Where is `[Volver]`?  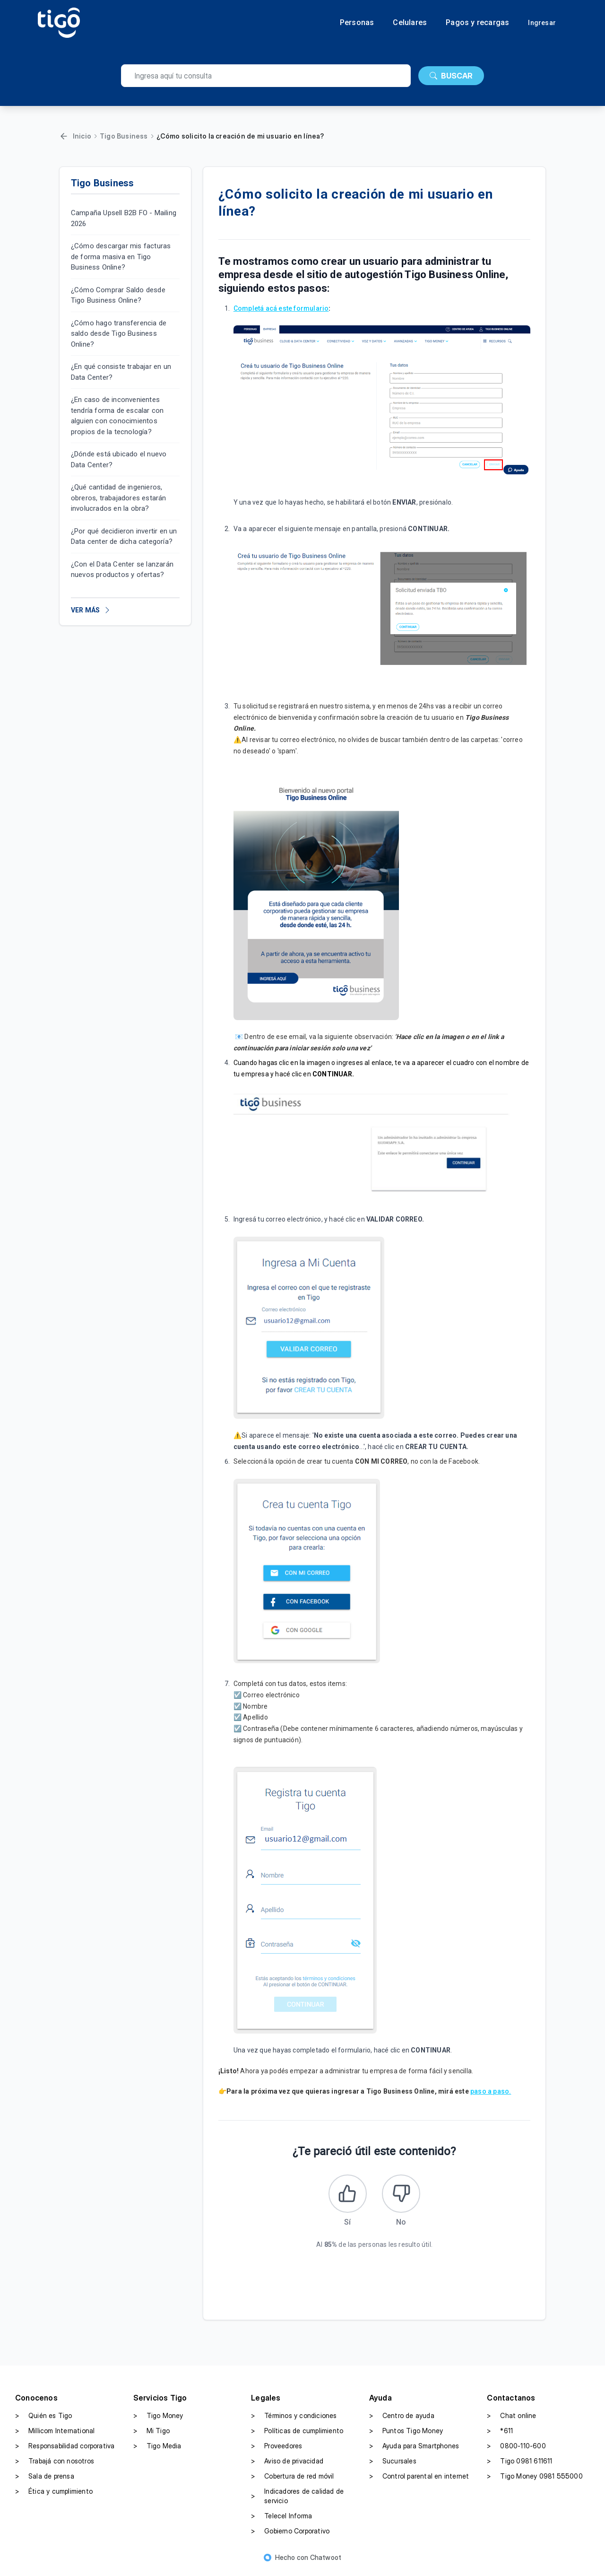 [Volver] is located at coordinates (64, 136).